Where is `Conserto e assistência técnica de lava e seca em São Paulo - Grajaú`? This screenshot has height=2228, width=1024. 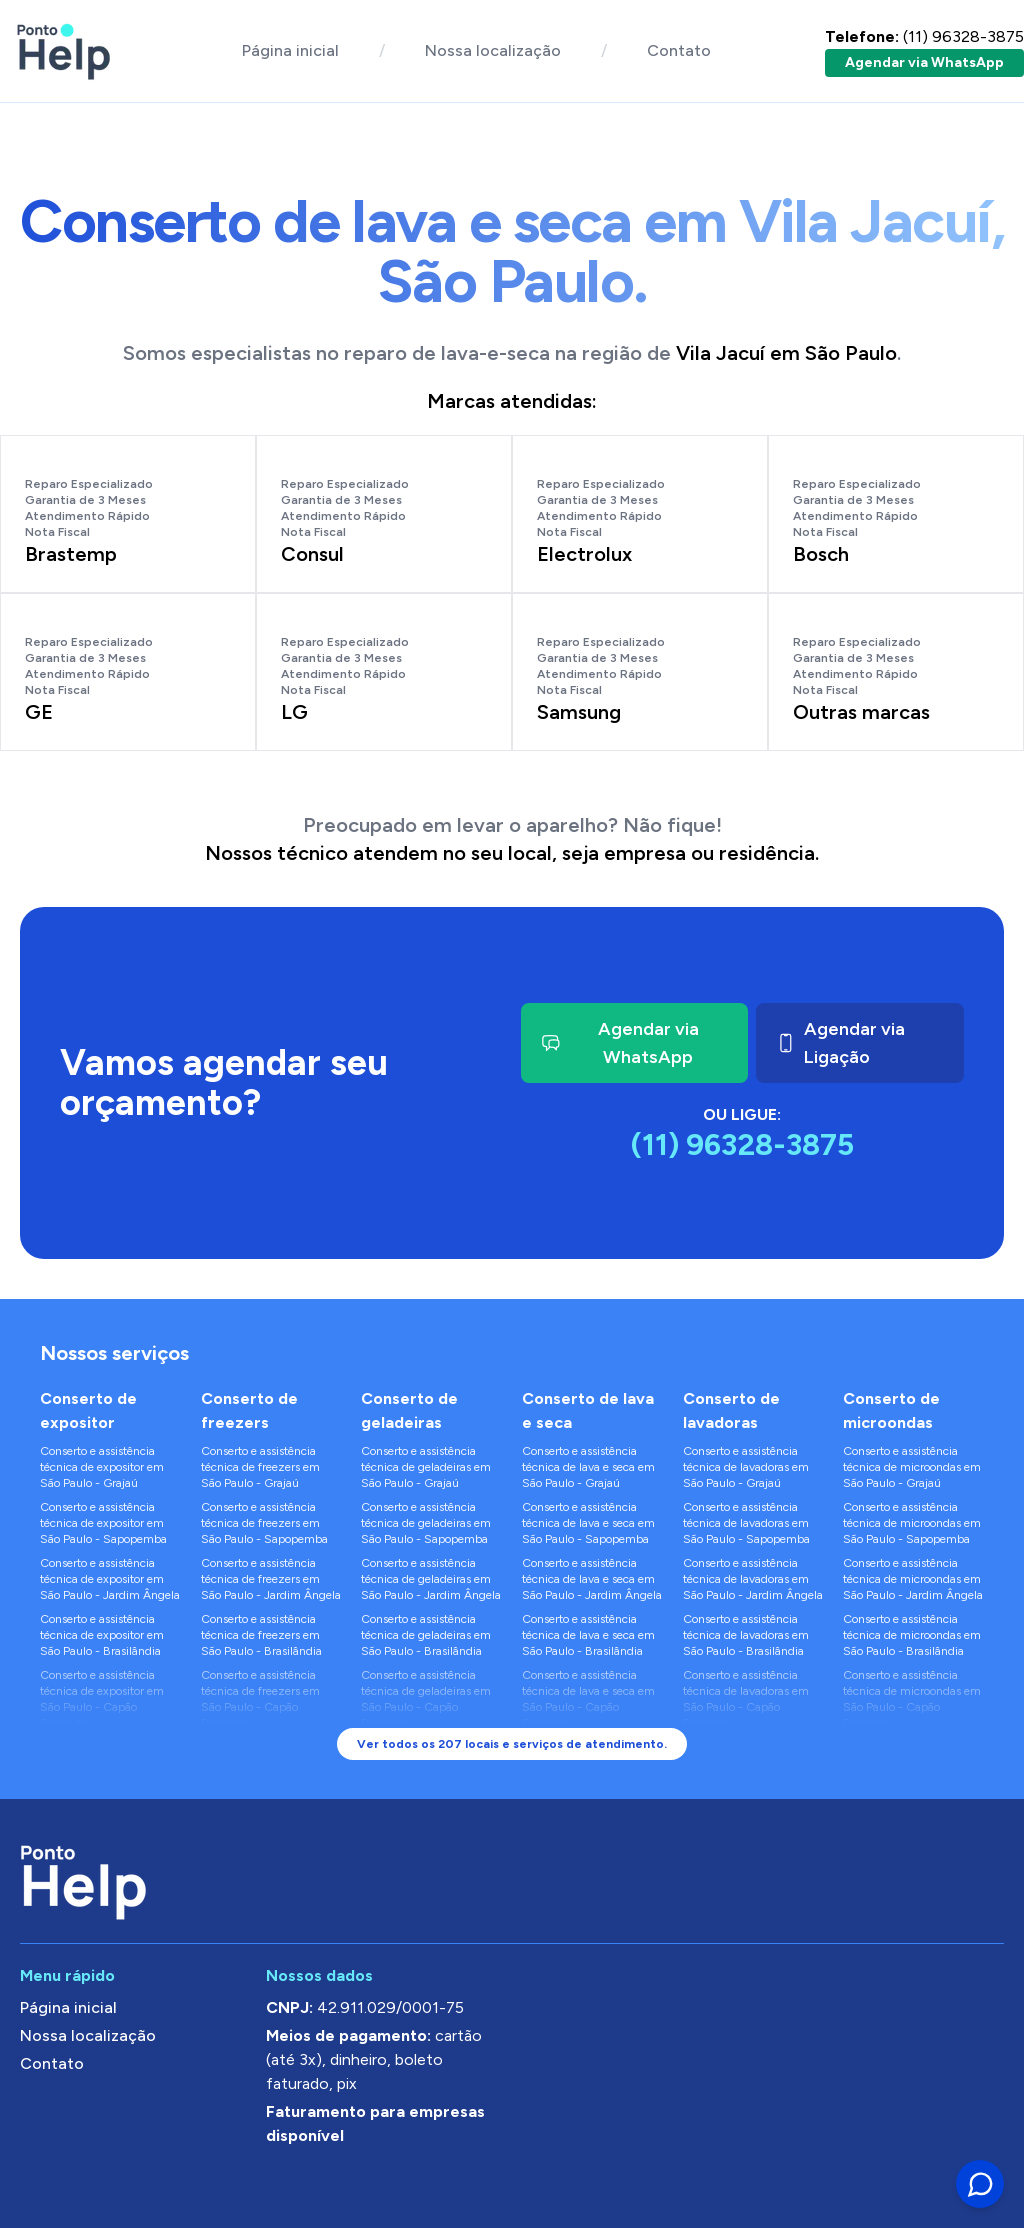 Conserto e assistência técnica de lava e seca em São Paulo - Grajaú is located at coordinates (588, 1467).